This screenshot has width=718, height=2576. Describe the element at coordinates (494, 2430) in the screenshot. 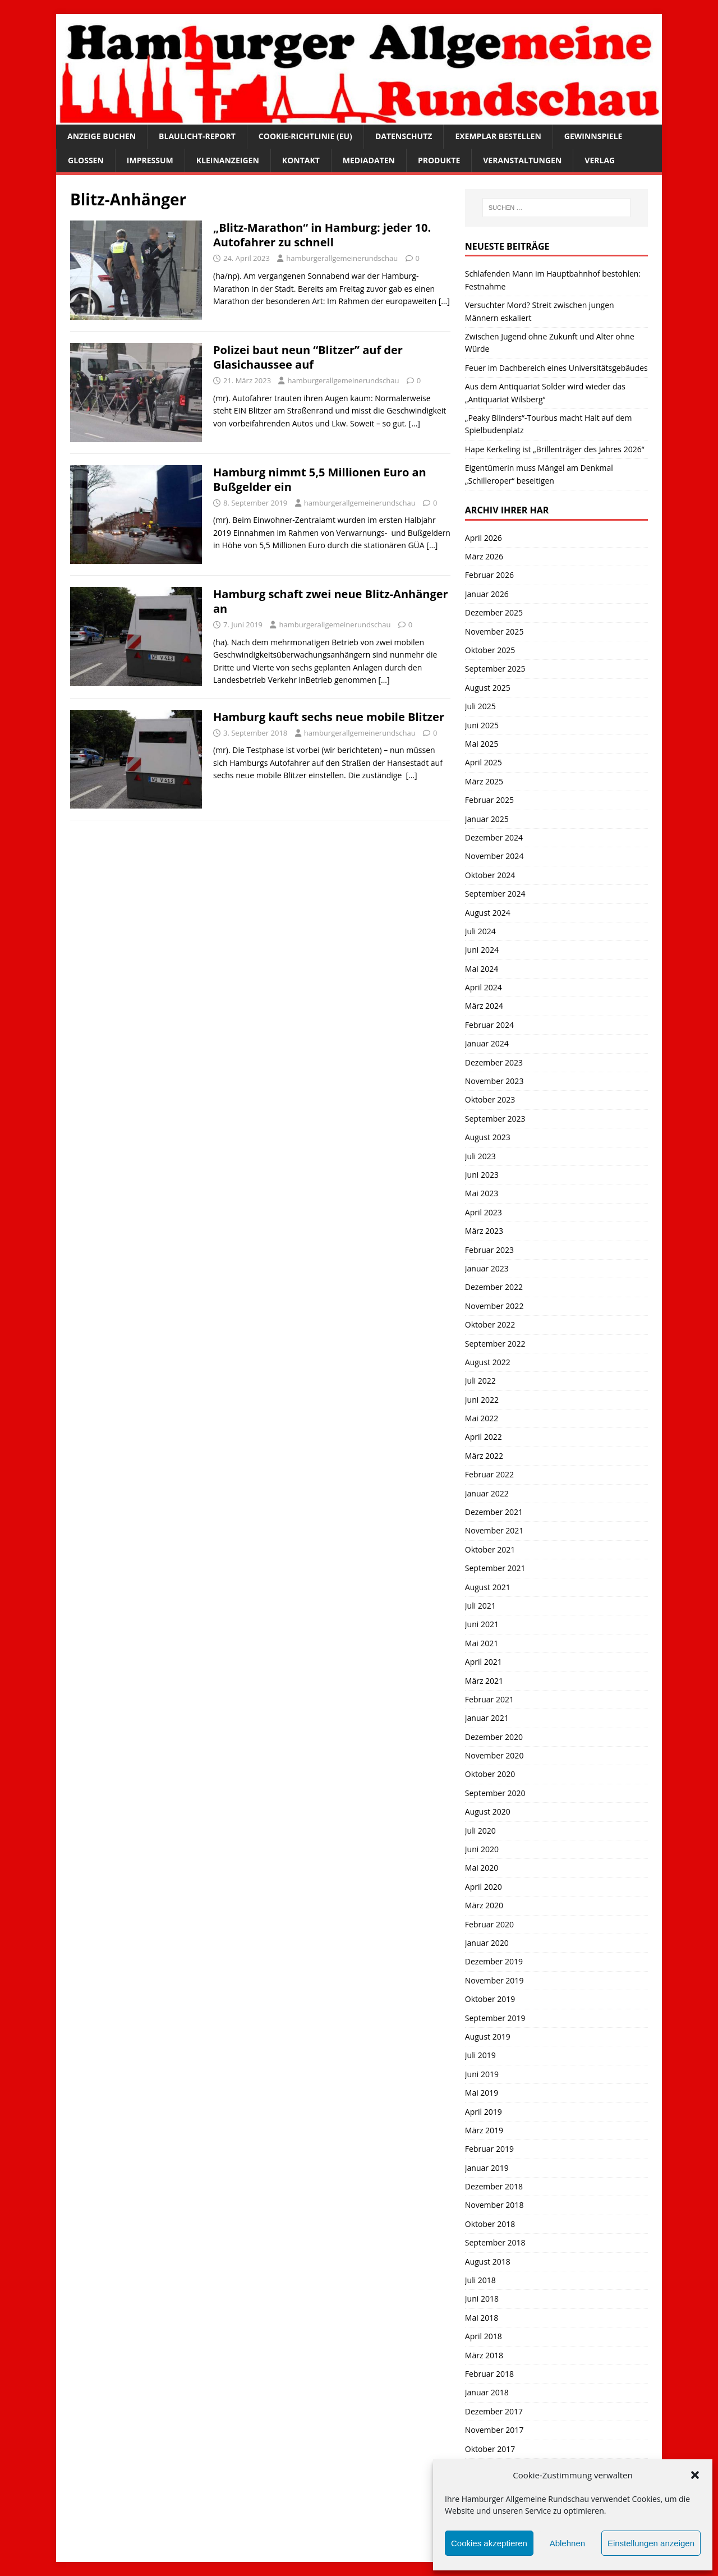

I see `November 2017` at that location.